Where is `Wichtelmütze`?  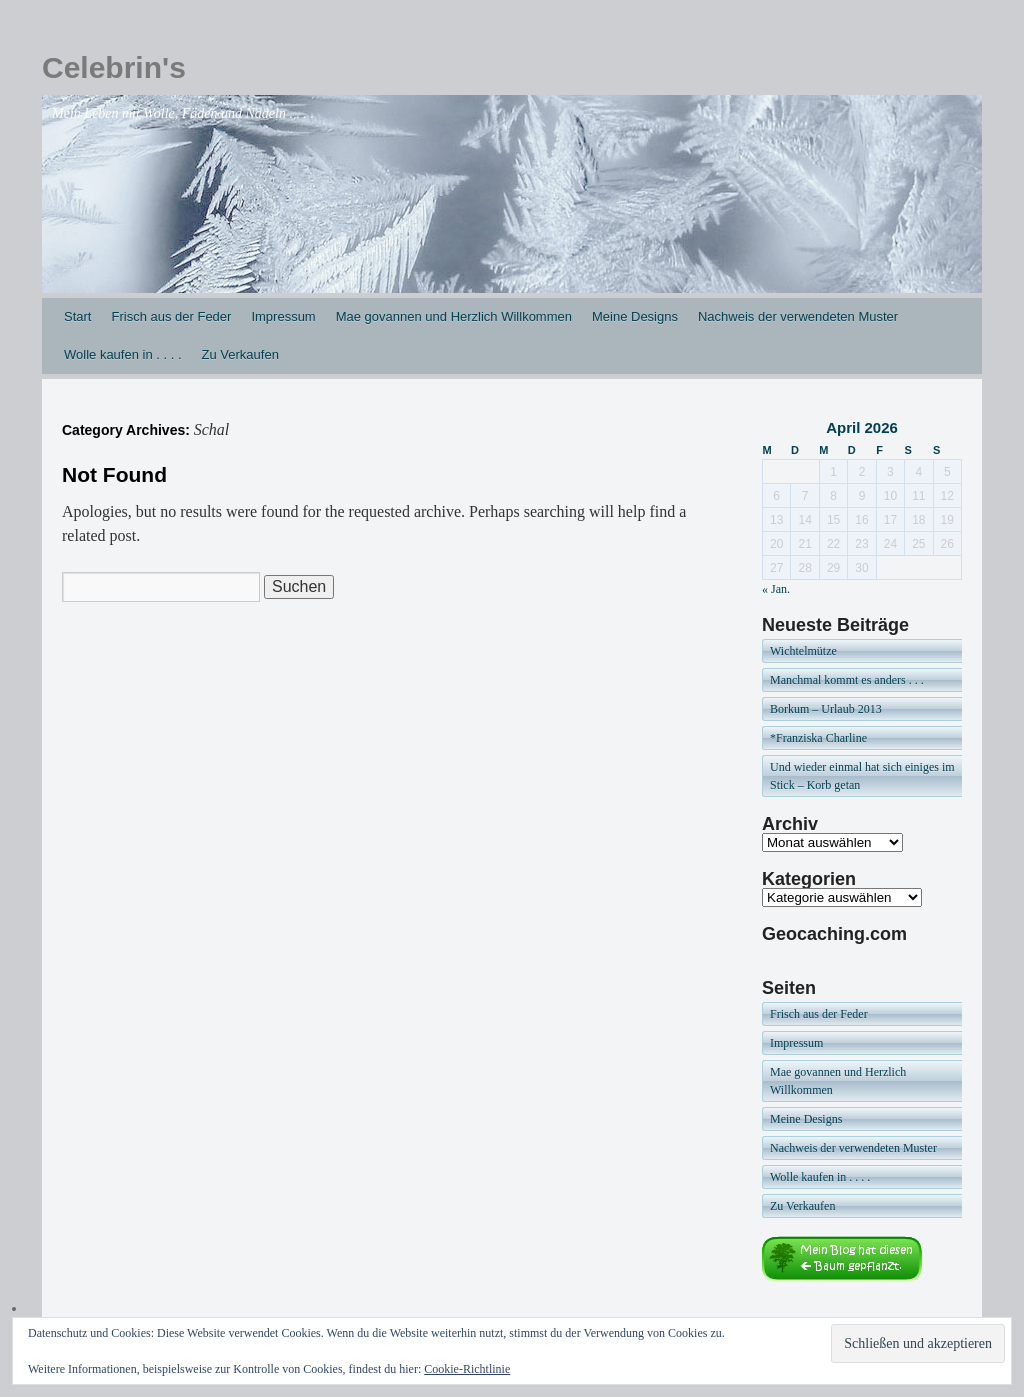
Wichtelmütze is located at coordinates (803, 651).